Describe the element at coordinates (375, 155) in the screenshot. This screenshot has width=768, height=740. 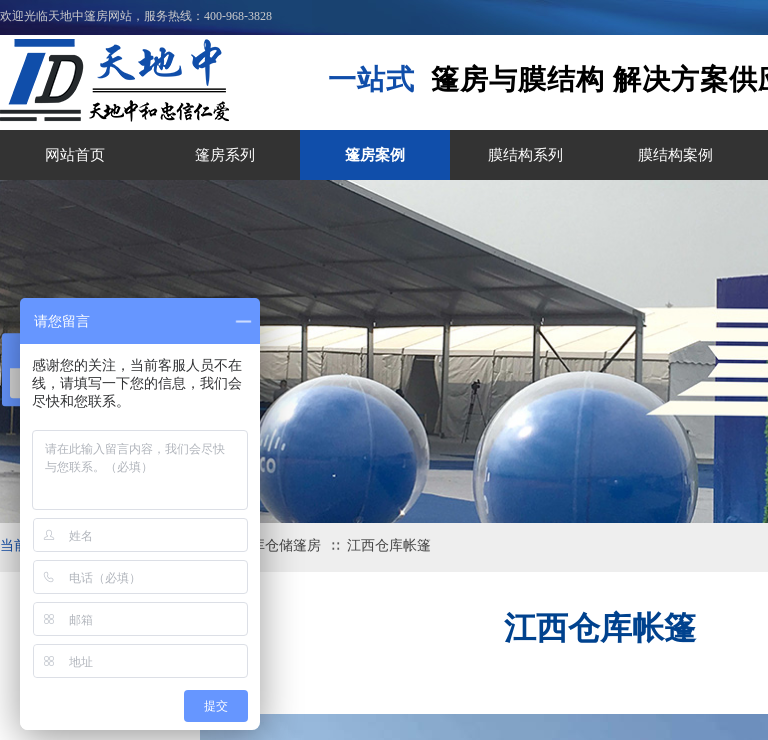
I see `篷房案例` at that location.